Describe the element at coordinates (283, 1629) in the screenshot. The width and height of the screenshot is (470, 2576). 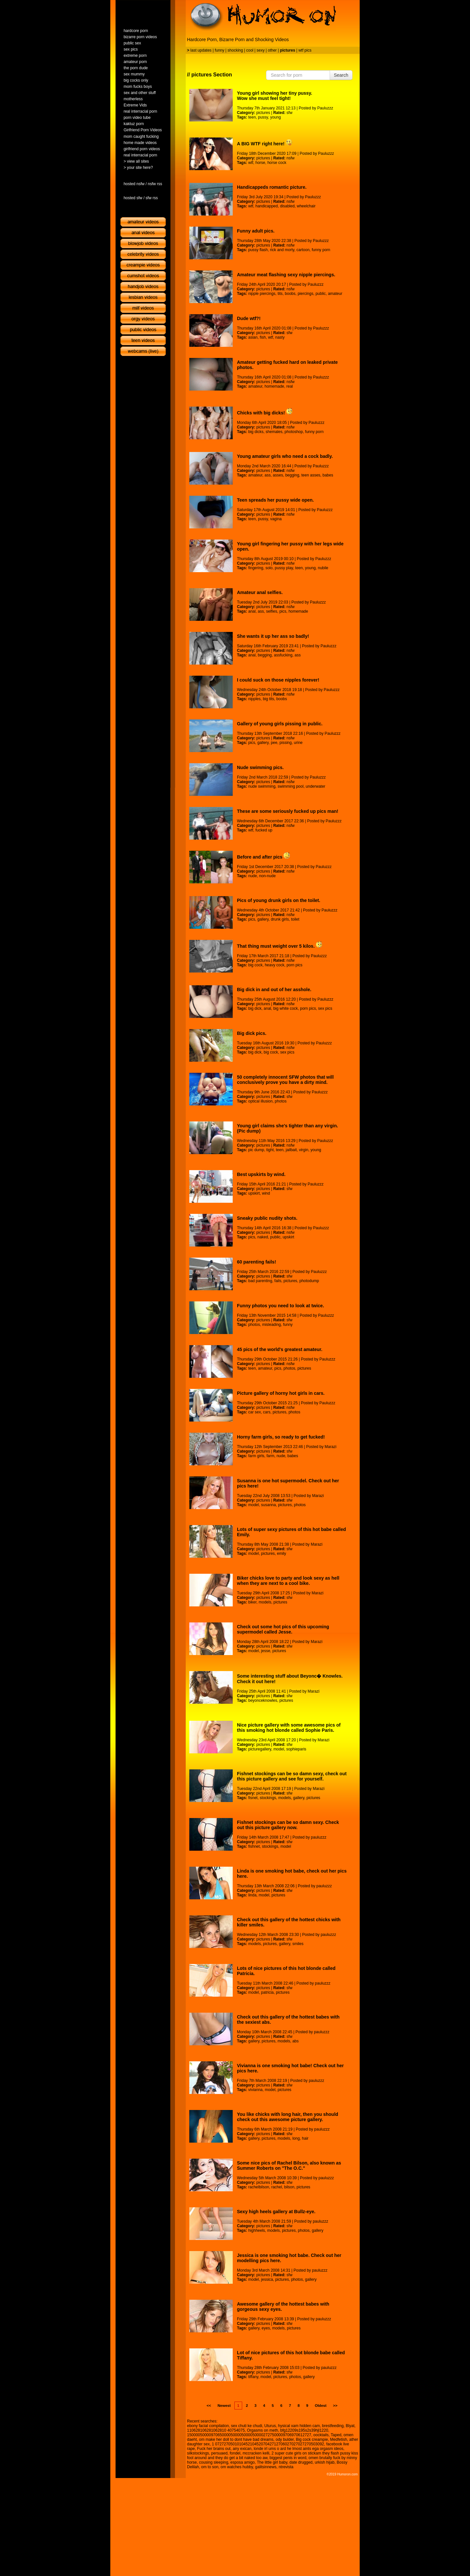
I see `Check out some hot pics of this upcoming supermodel called Jesse.` at that location.